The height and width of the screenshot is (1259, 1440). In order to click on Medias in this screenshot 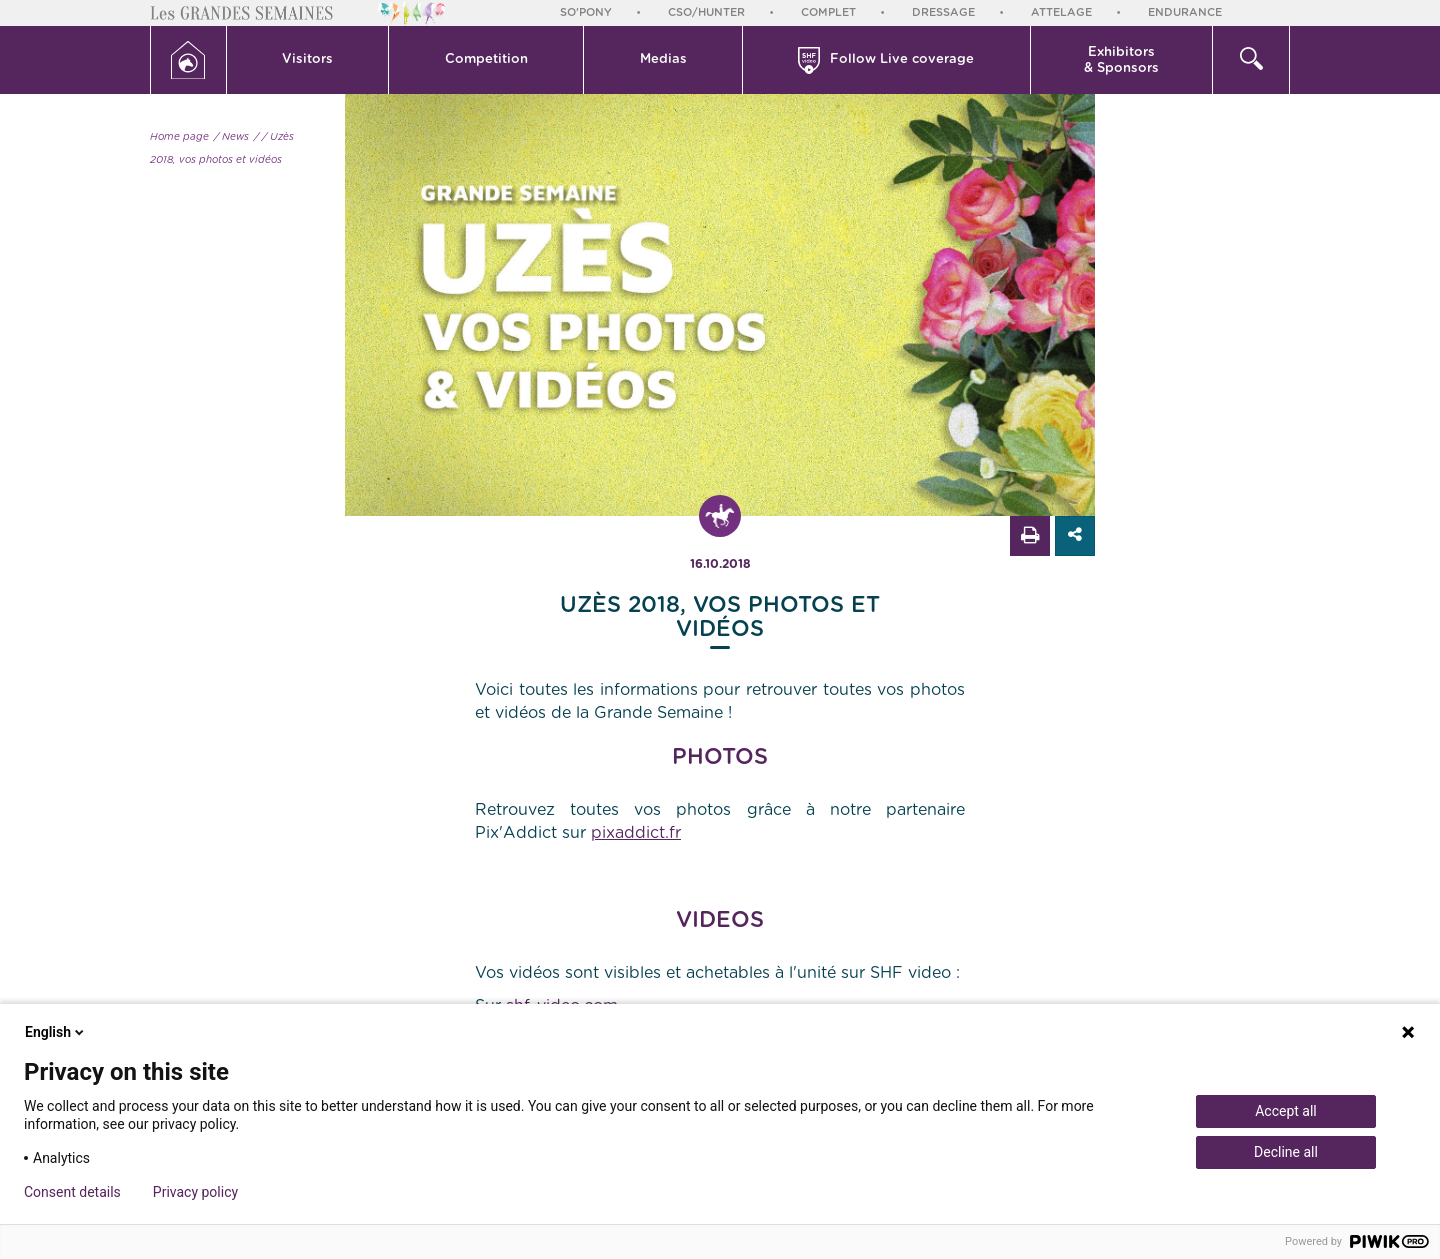, I will do `click(663, 59)`.